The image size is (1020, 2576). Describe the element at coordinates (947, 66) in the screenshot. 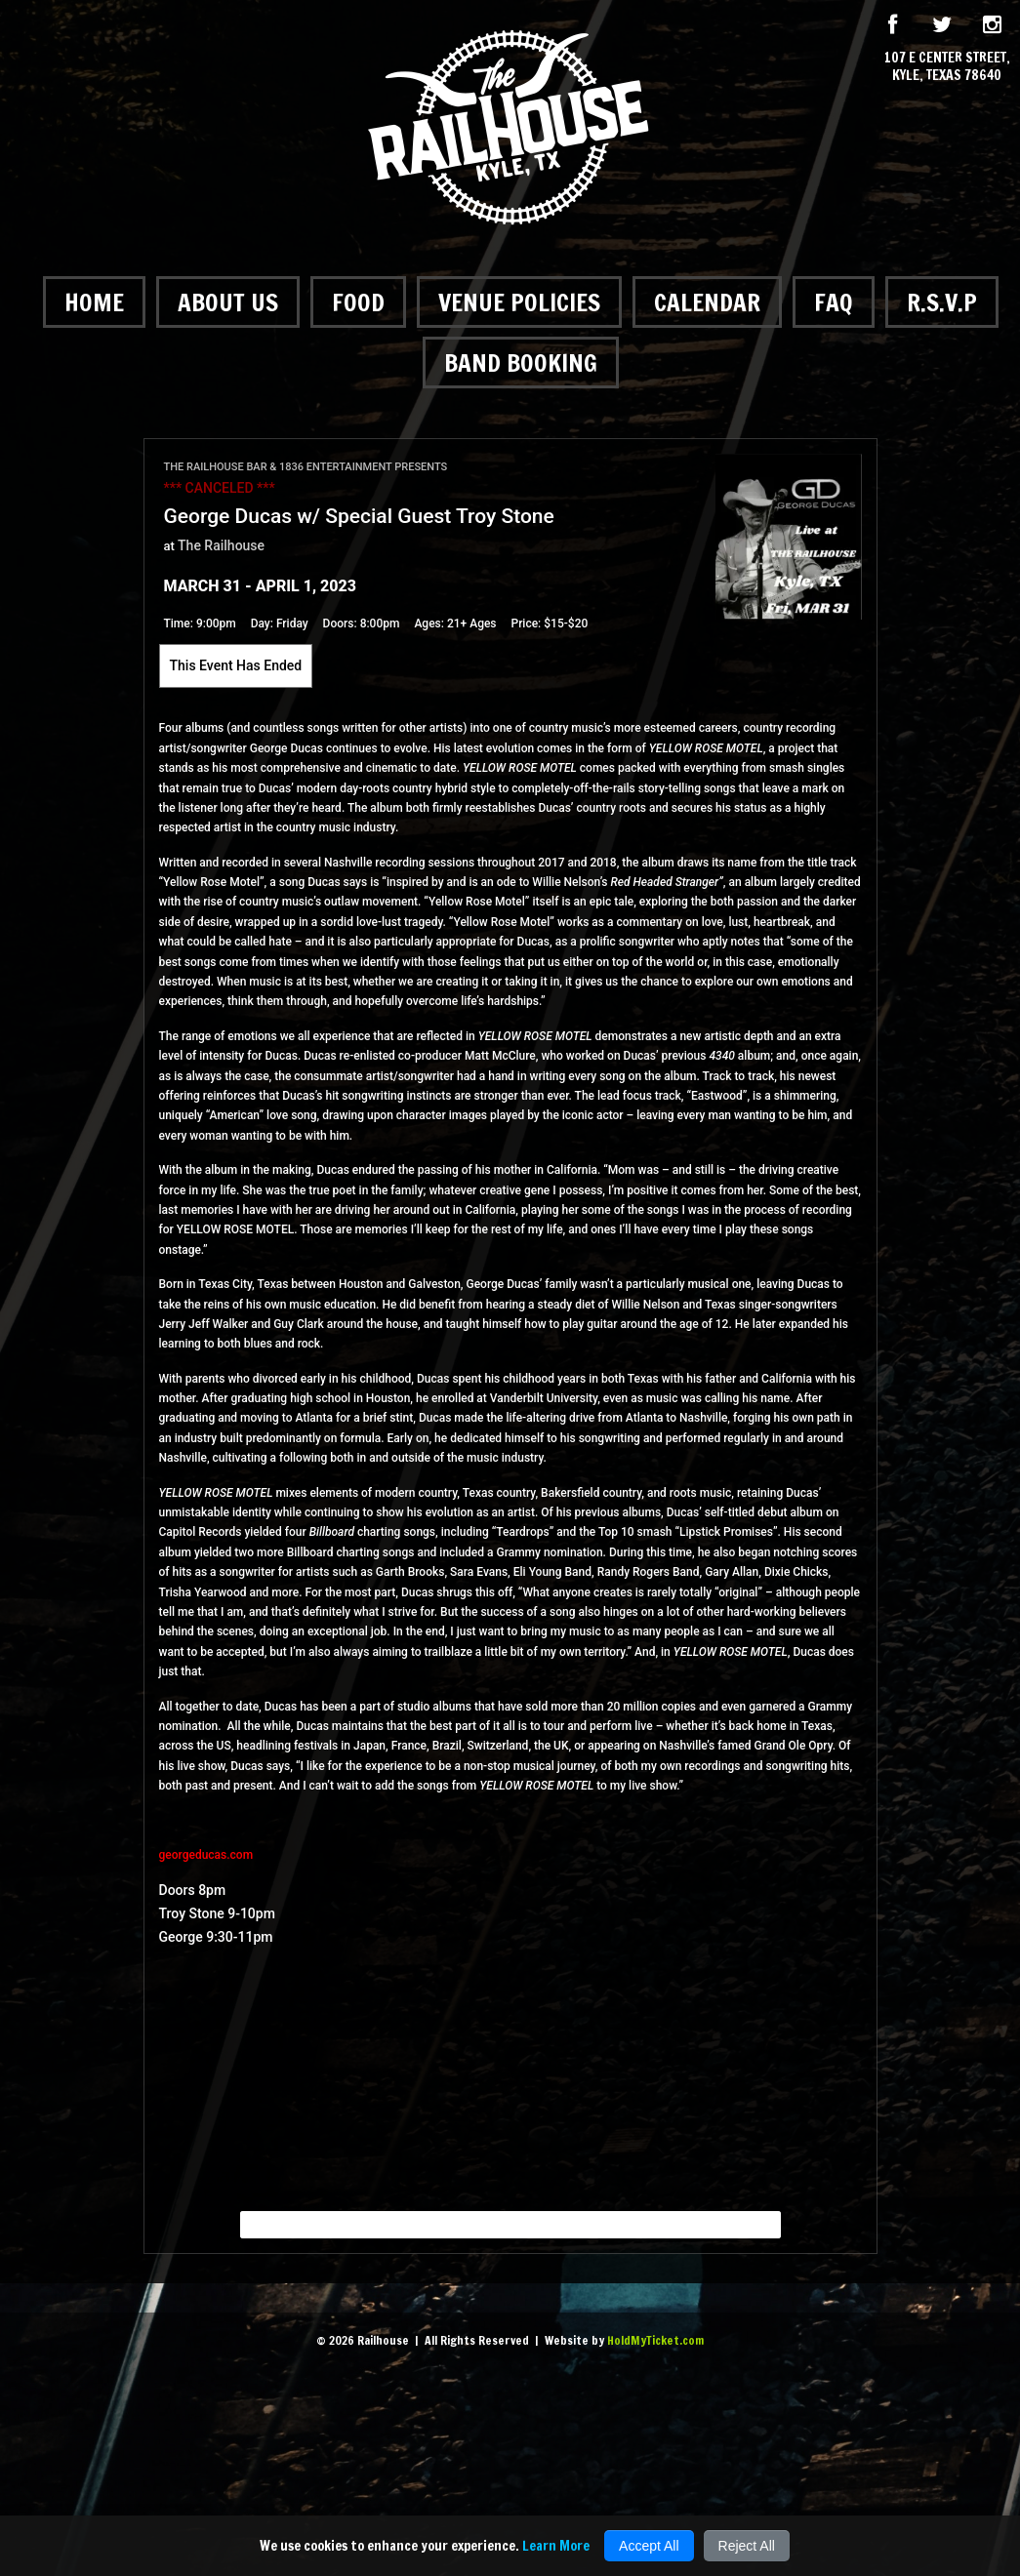

I see `107 E Center Street, Kyle, Texas 78640` at that location.